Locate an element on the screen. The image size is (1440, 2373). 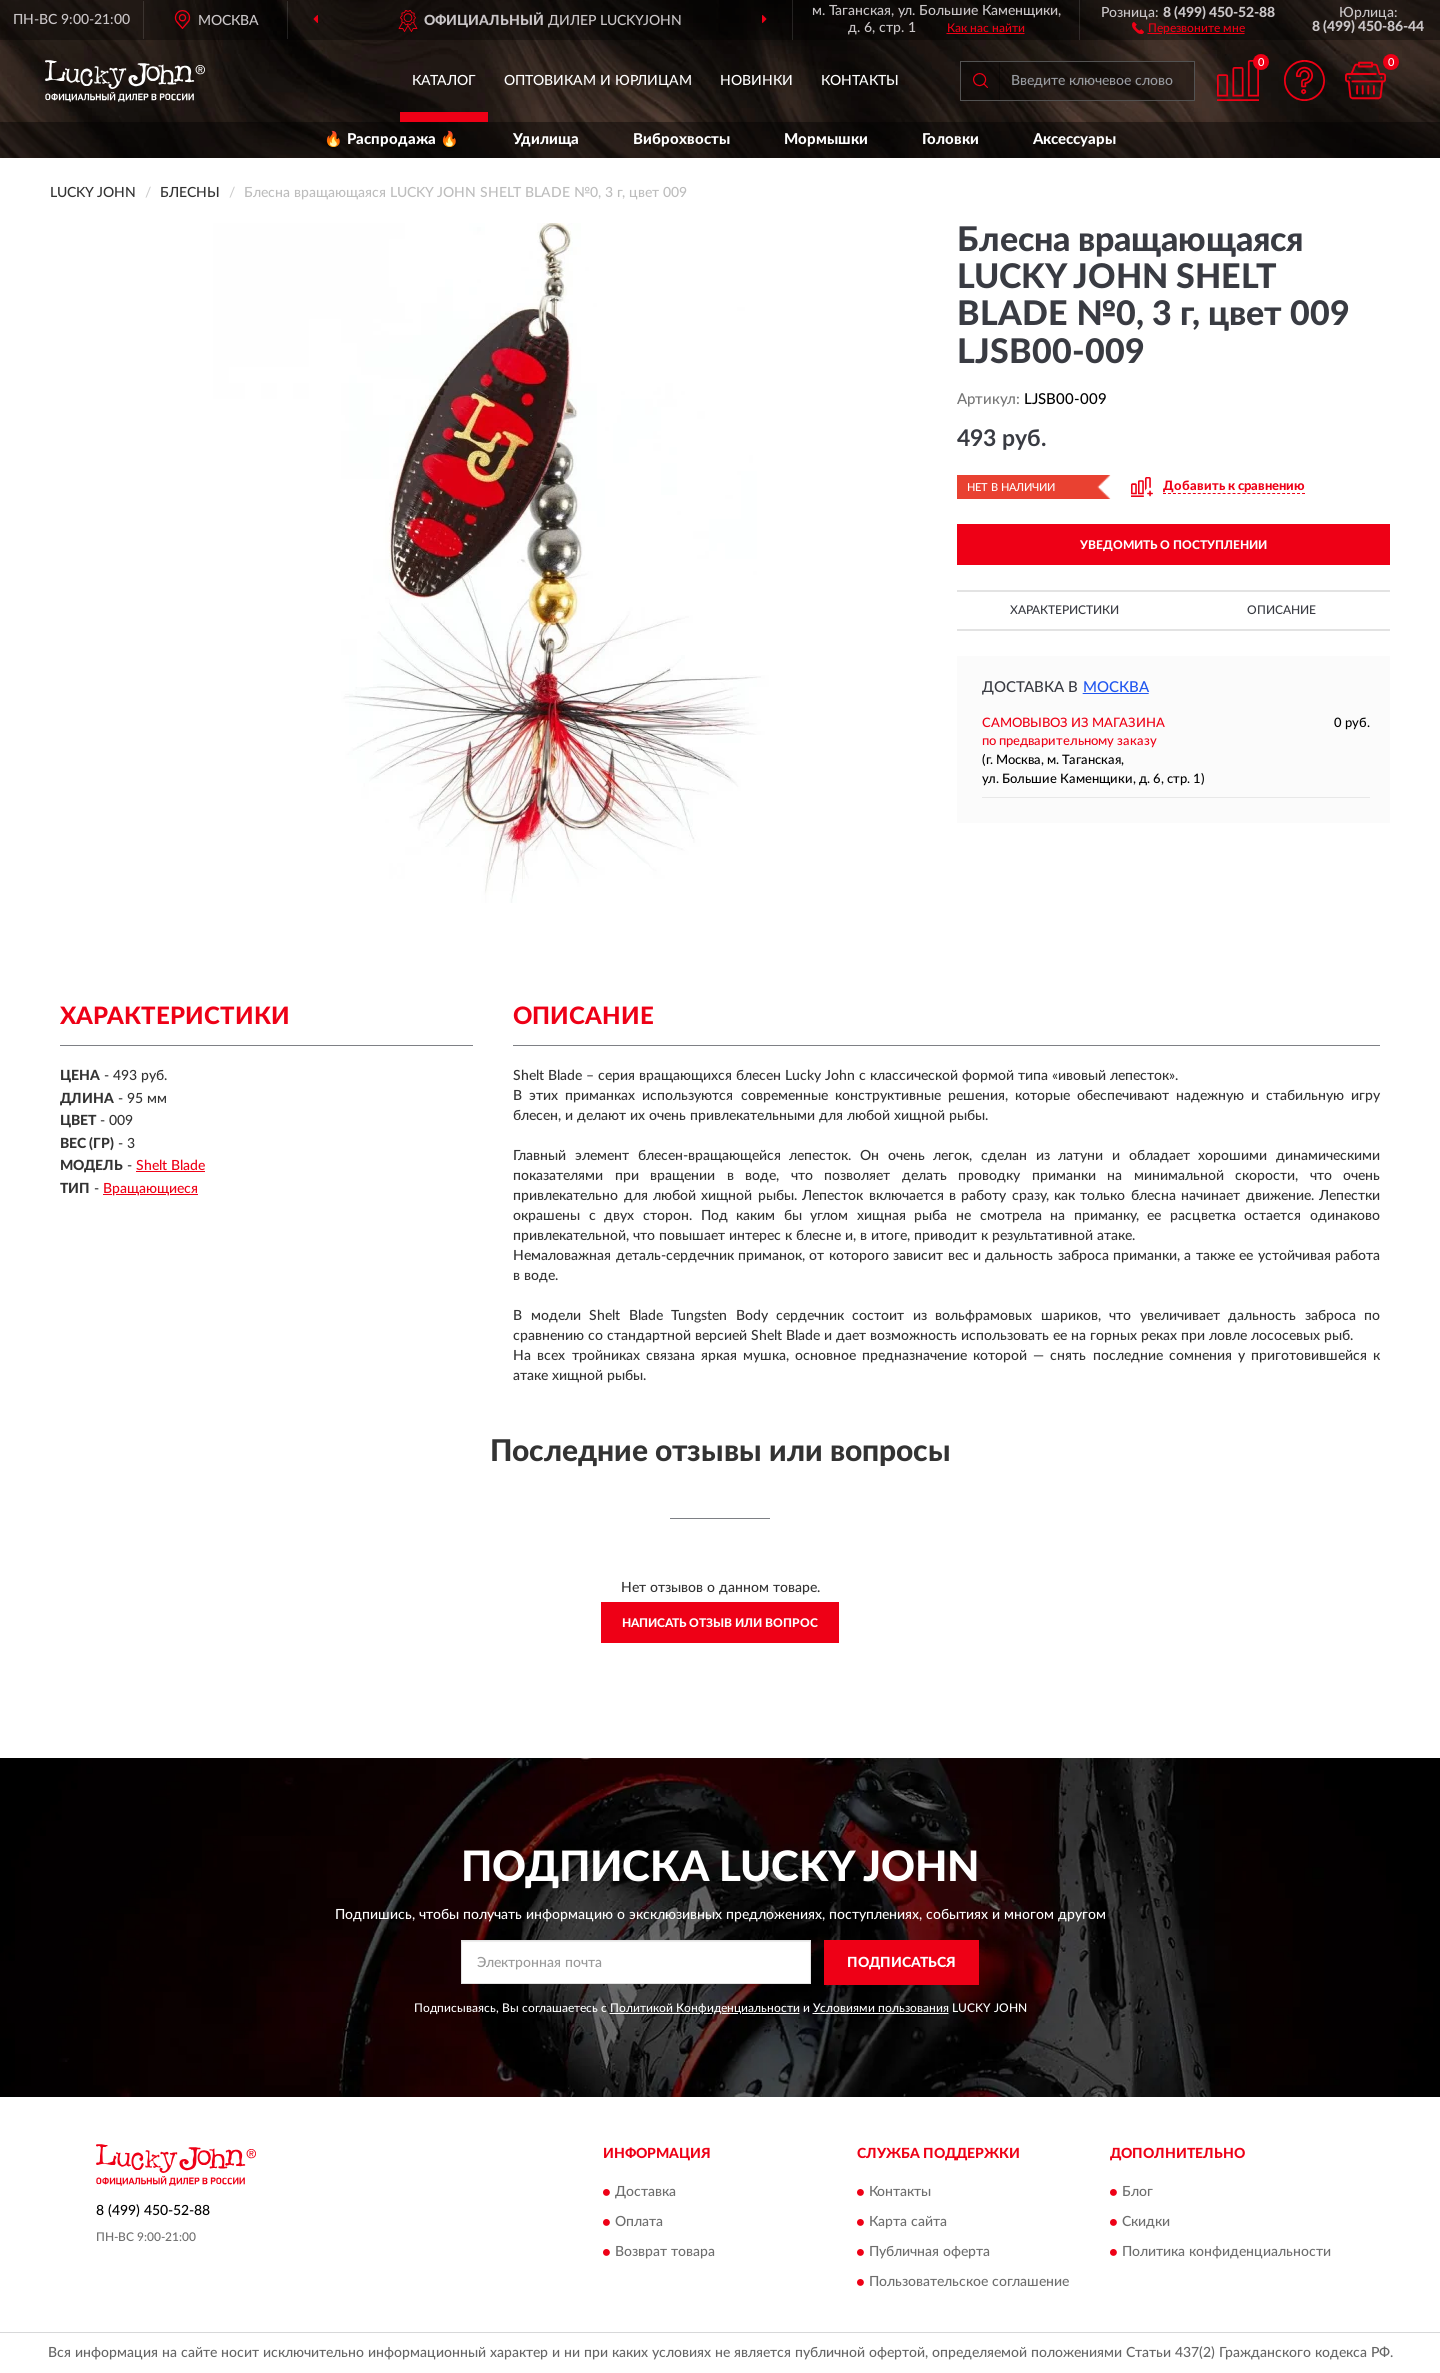
Удилища is located at coordinates (546, 139).